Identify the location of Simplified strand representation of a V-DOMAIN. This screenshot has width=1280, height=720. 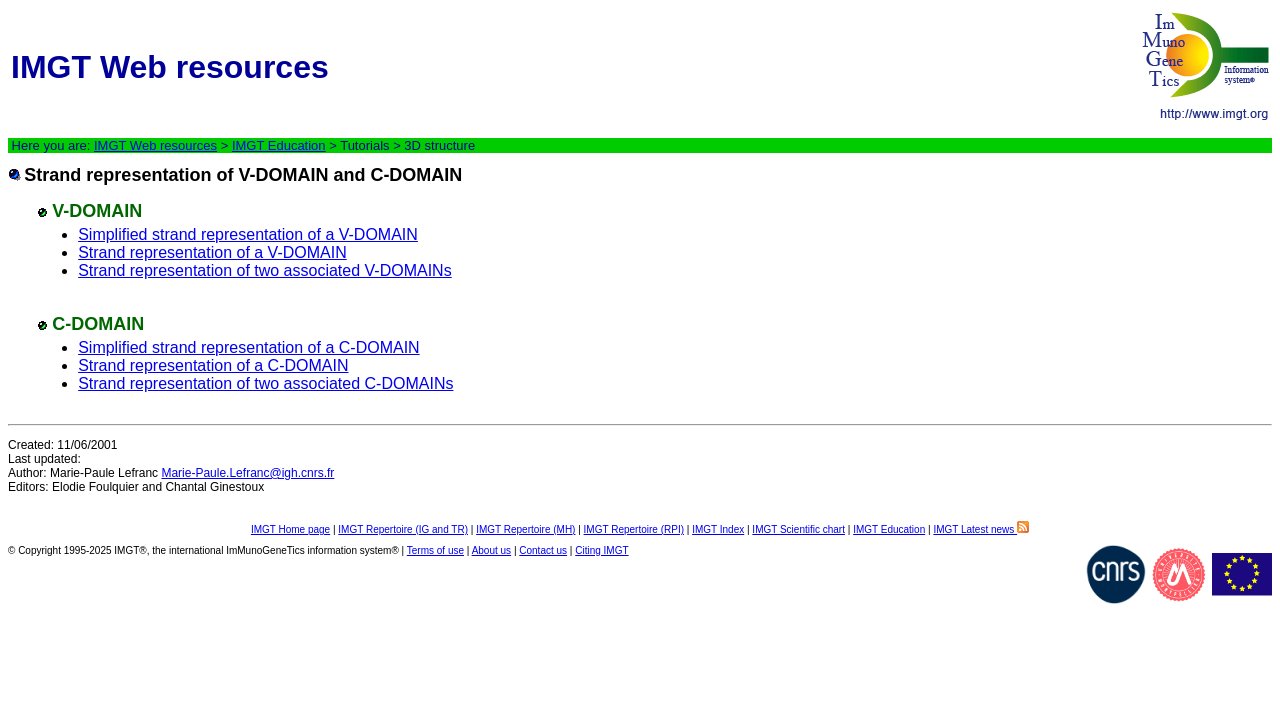
(248, 234).